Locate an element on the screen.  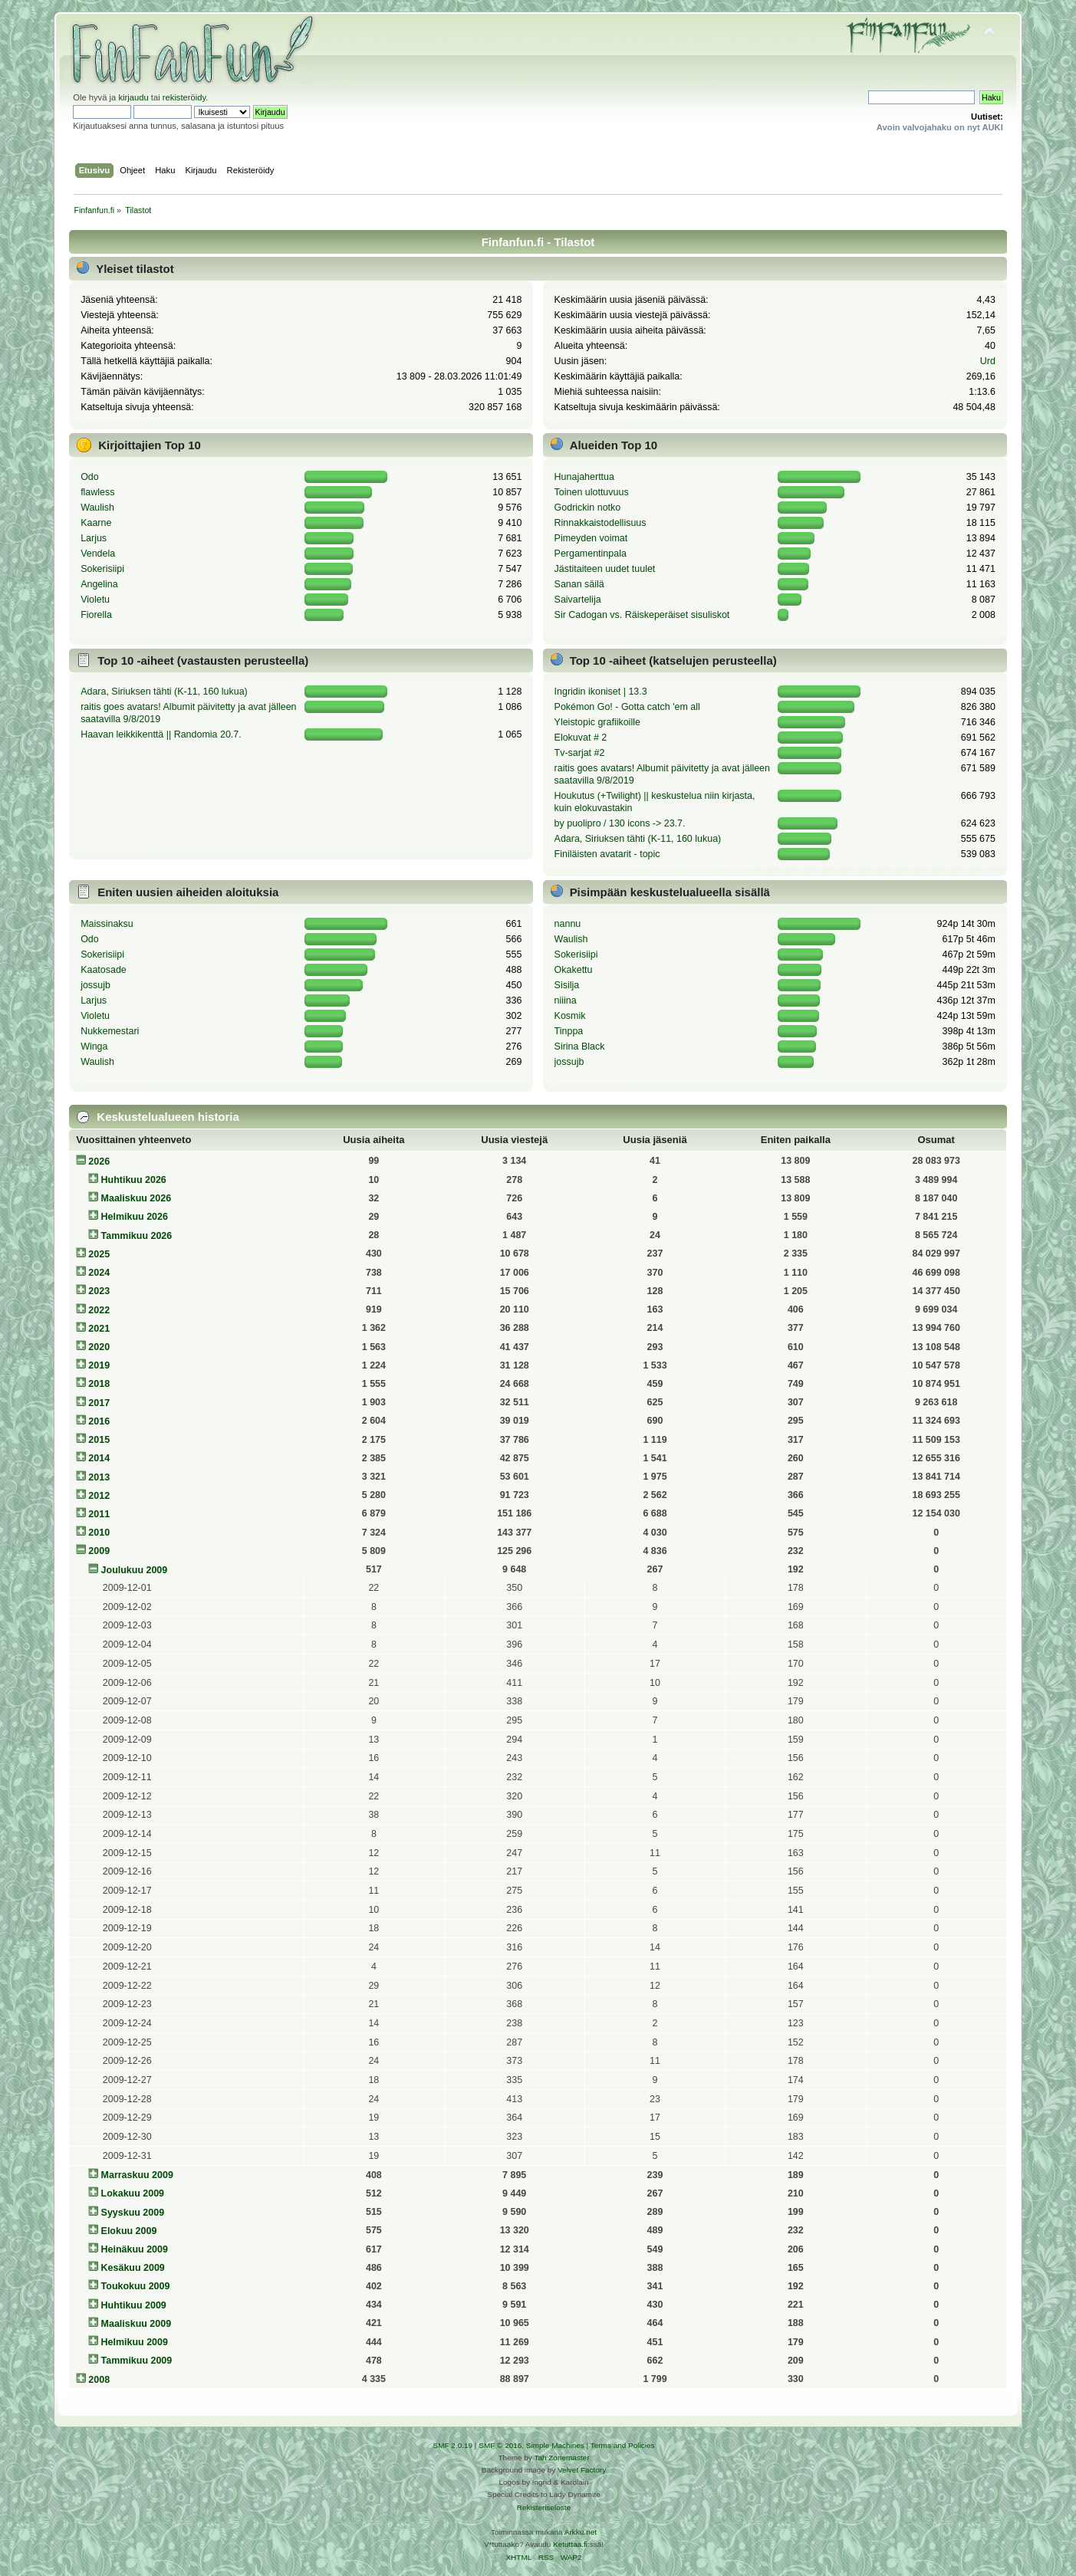
Odo is located at coordinates (90, 477).